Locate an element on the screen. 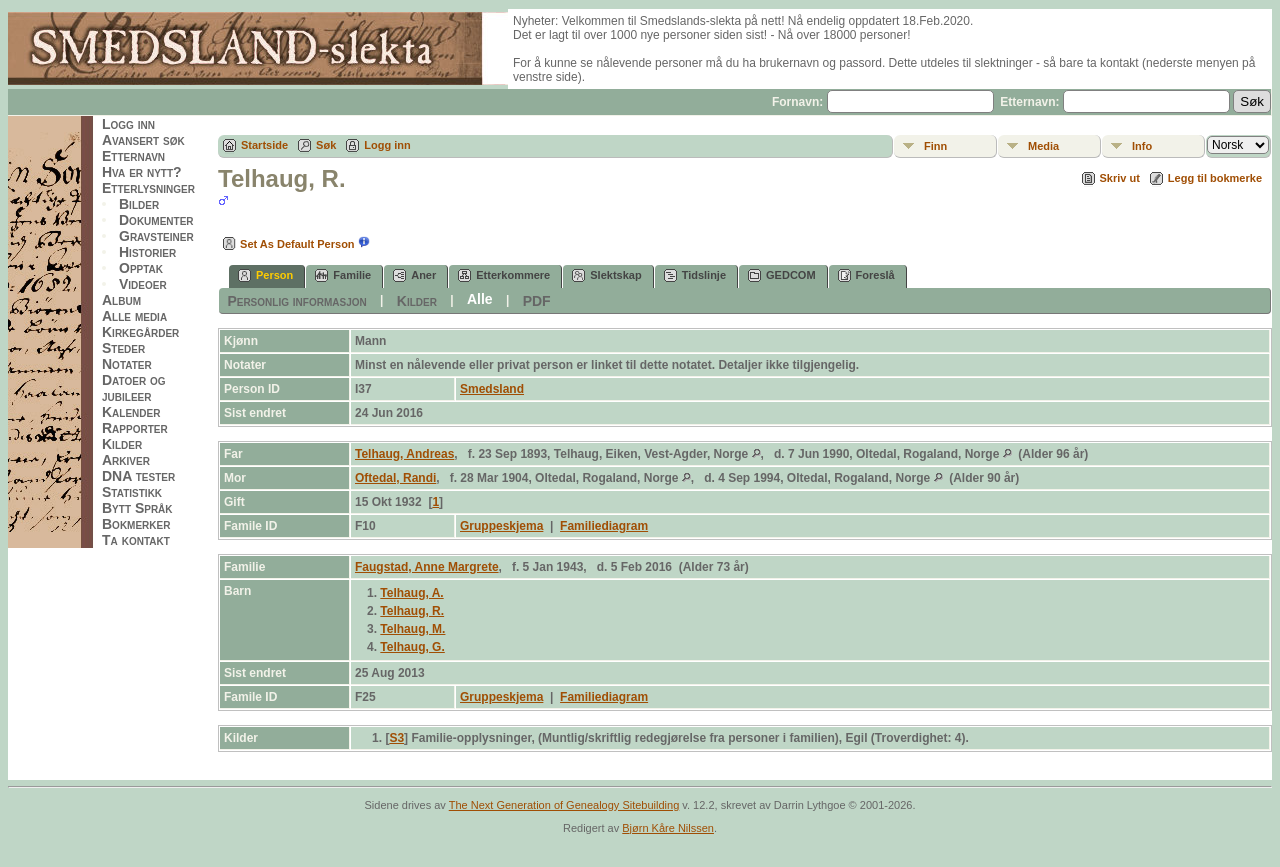  Arkiver is located at coordinates (126, 460).